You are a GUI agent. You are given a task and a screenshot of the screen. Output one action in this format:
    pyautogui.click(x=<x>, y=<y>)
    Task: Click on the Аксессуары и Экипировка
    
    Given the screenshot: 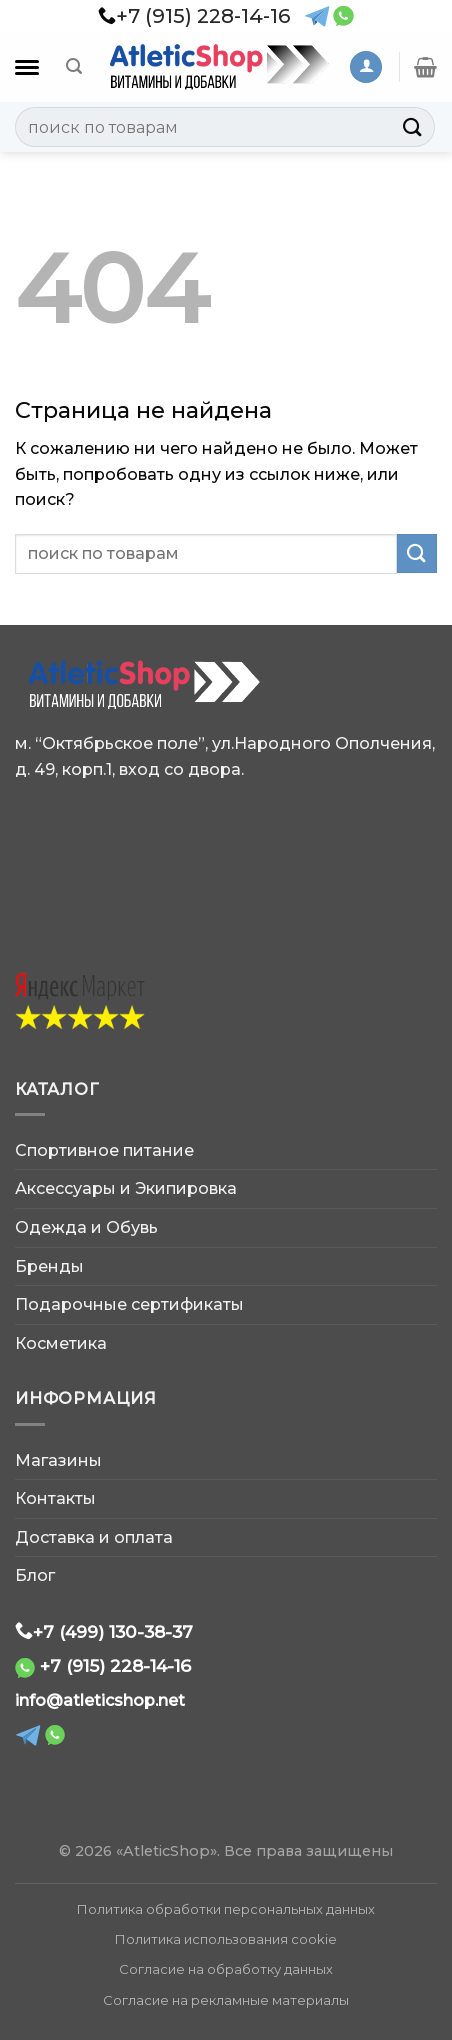 What is the action you would take?
    pyautogui.click(x=126, y=1188)
    